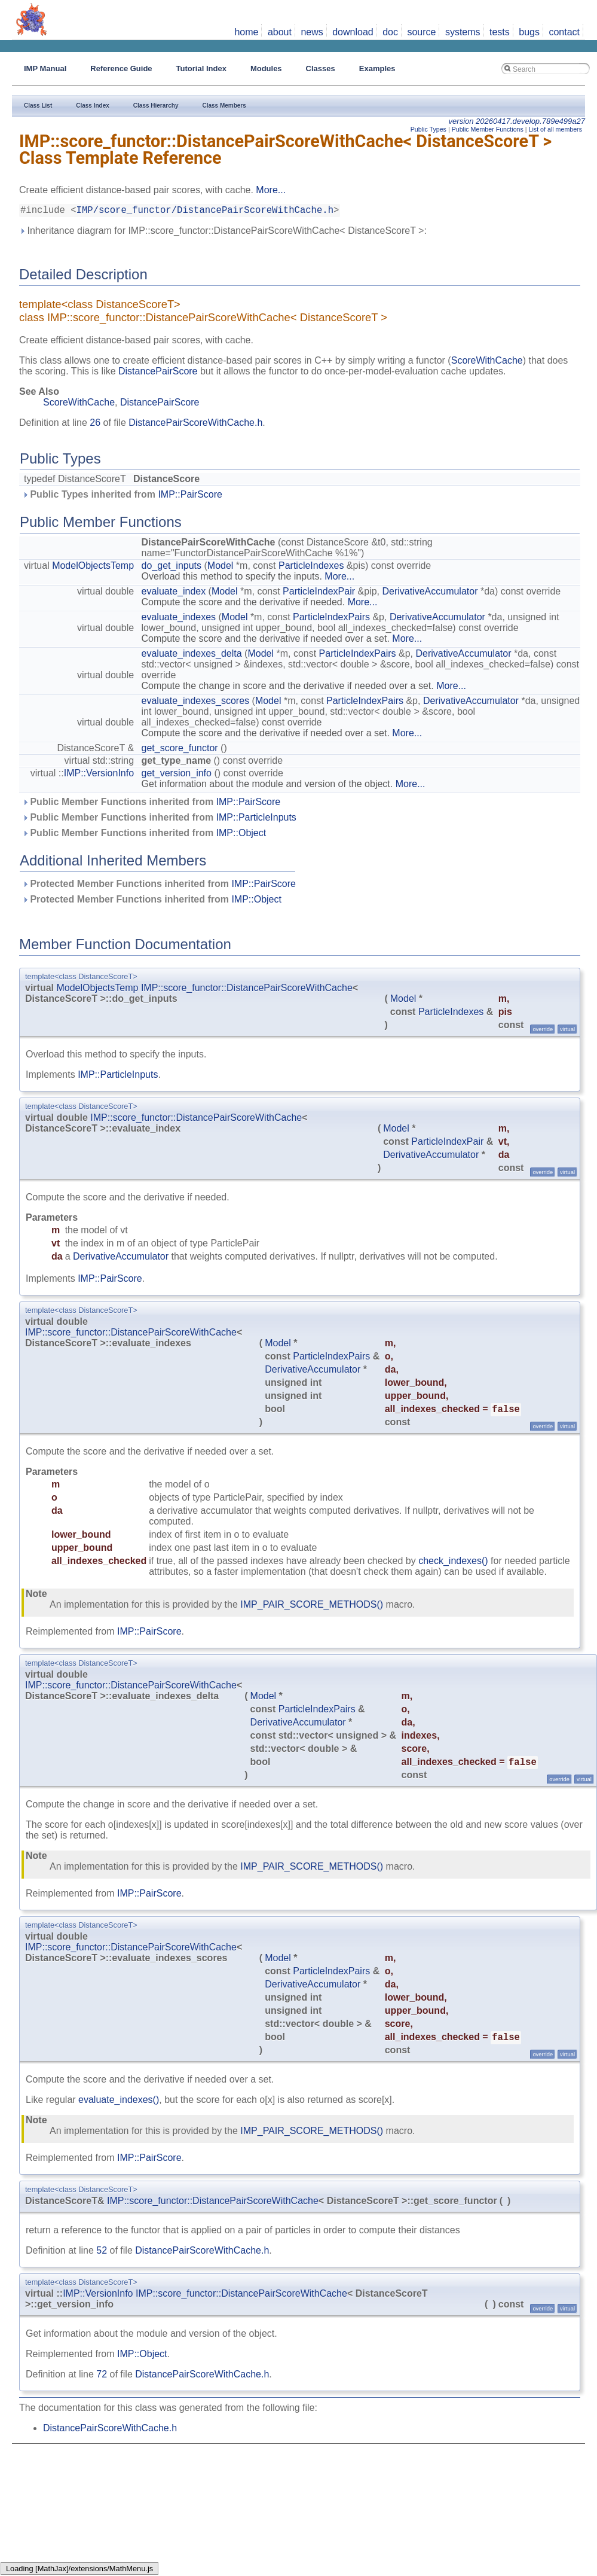  Describe the element at coordinates (118, 2102) in the screenshot. I see `evaluate_indexes()` at that location.